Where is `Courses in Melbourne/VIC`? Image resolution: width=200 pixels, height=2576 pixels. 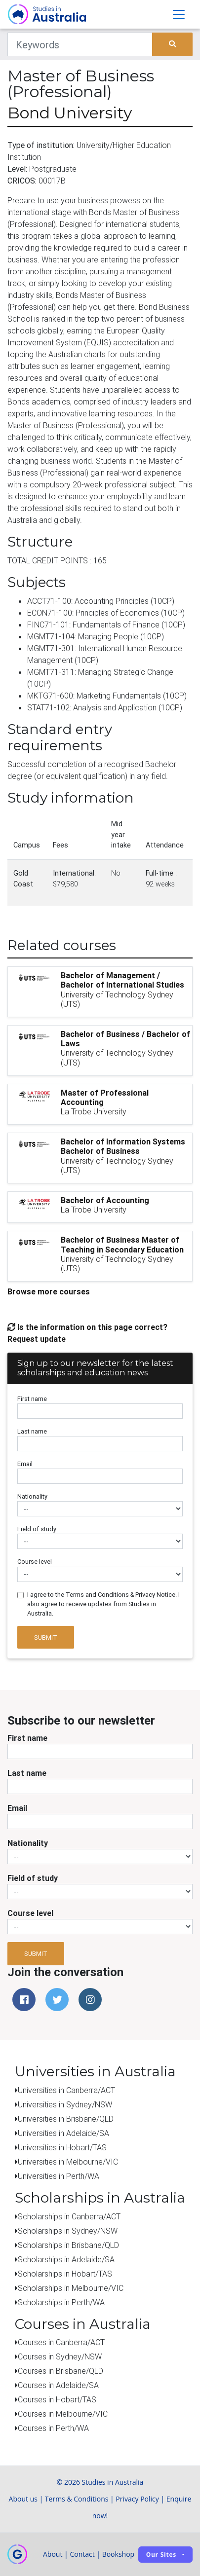
Courses in Melbourne/VIC is located at coordinates (63, 2414).